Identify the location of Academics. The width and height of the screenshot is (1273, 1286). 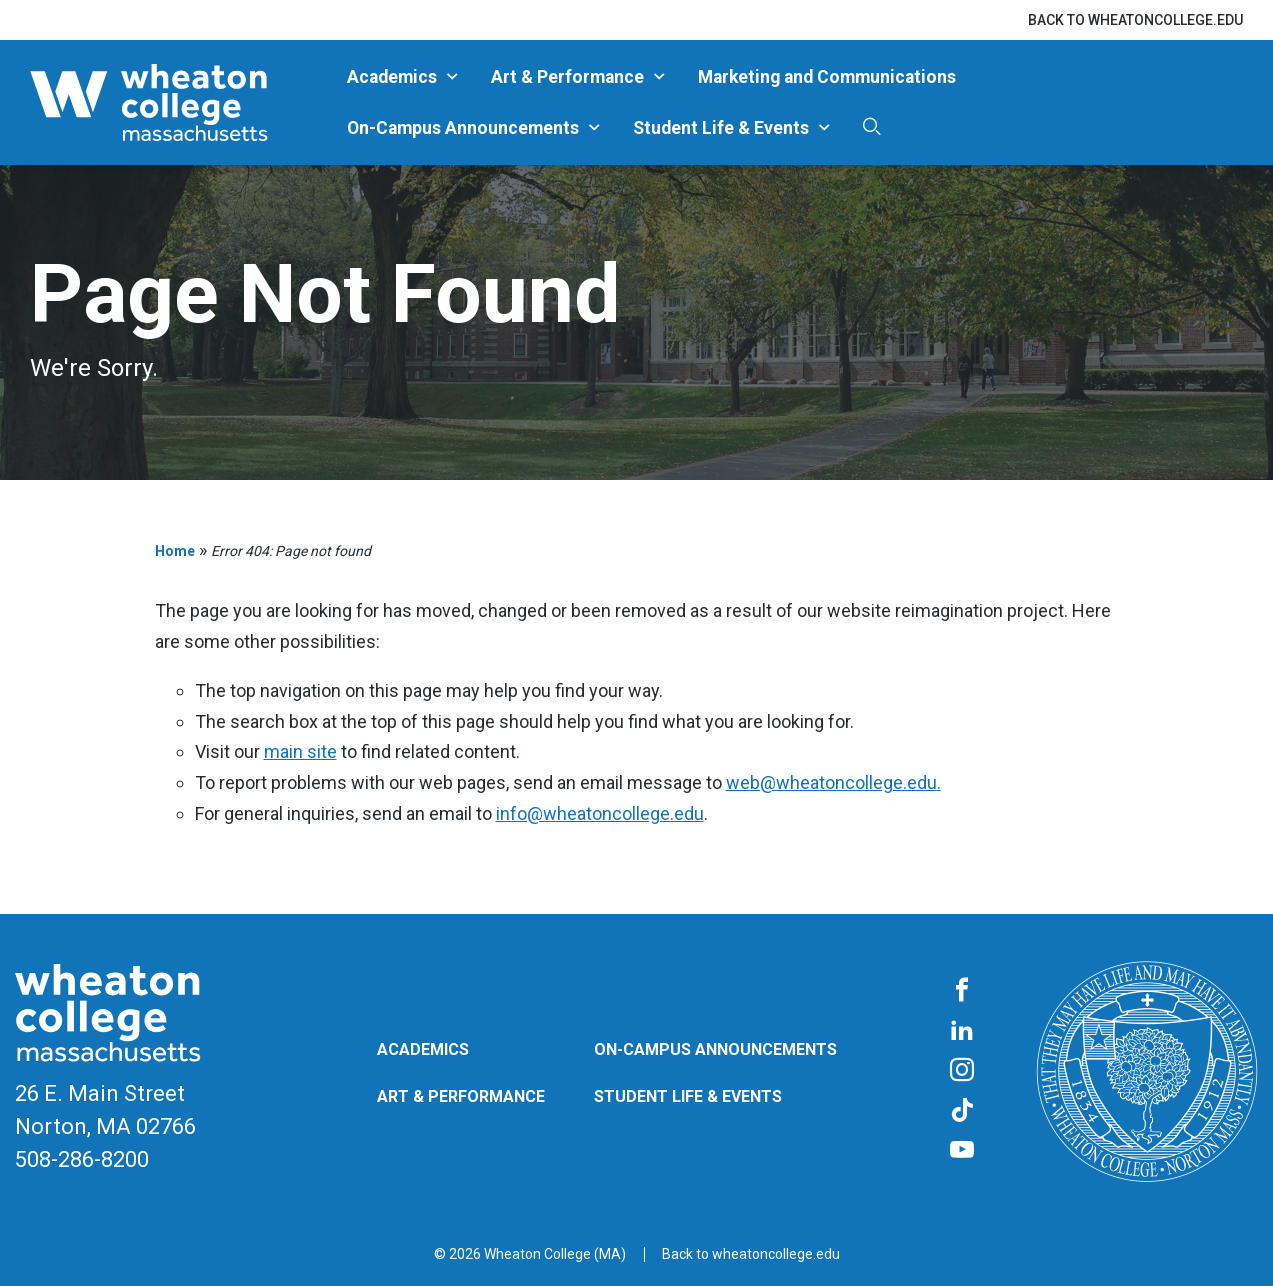
(392, 77).